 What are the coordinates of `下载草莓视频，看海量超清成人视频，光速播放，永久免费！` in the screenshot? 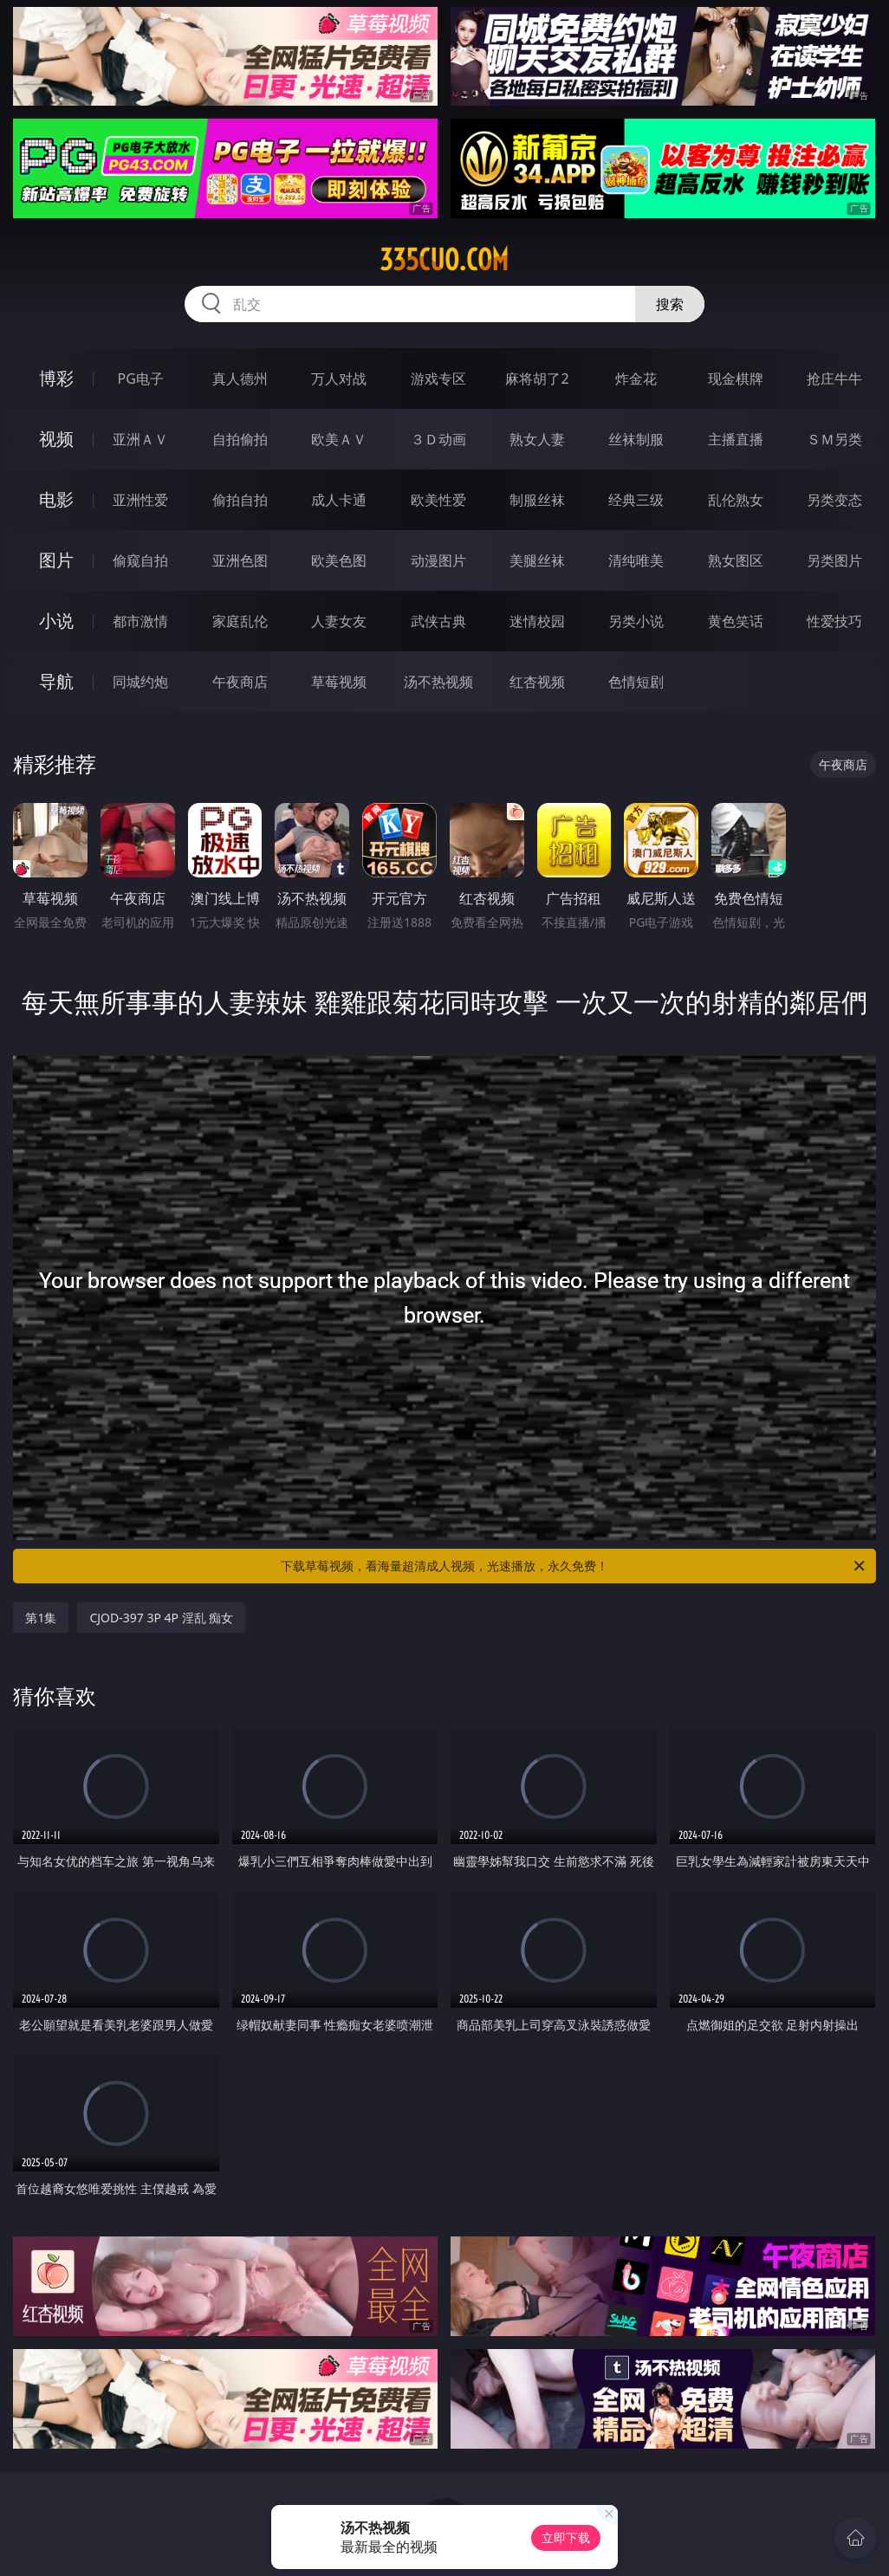 It's located at (574, 1566).